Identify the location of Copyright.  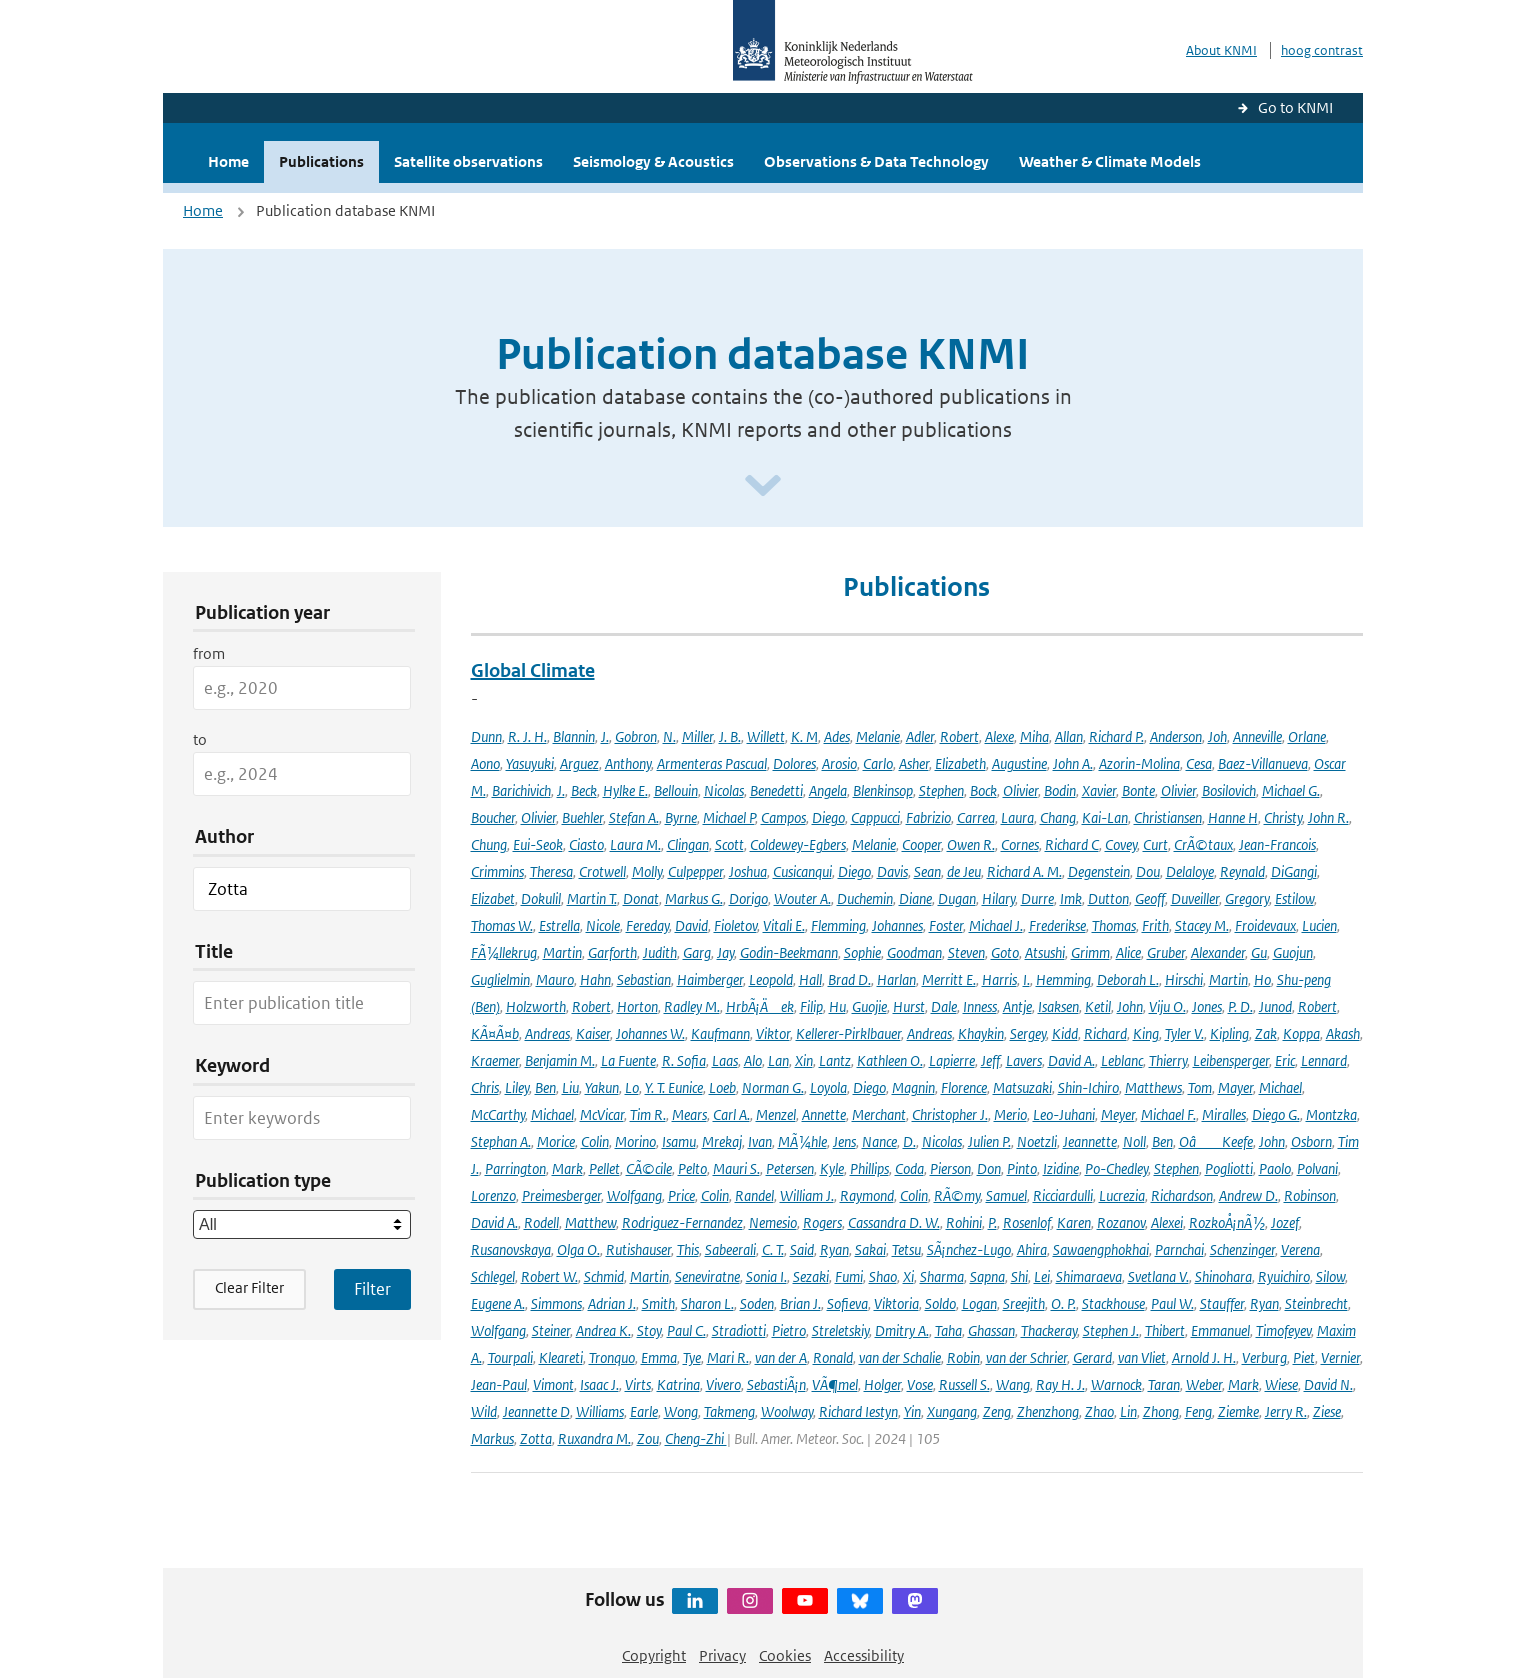
(654, 1655).